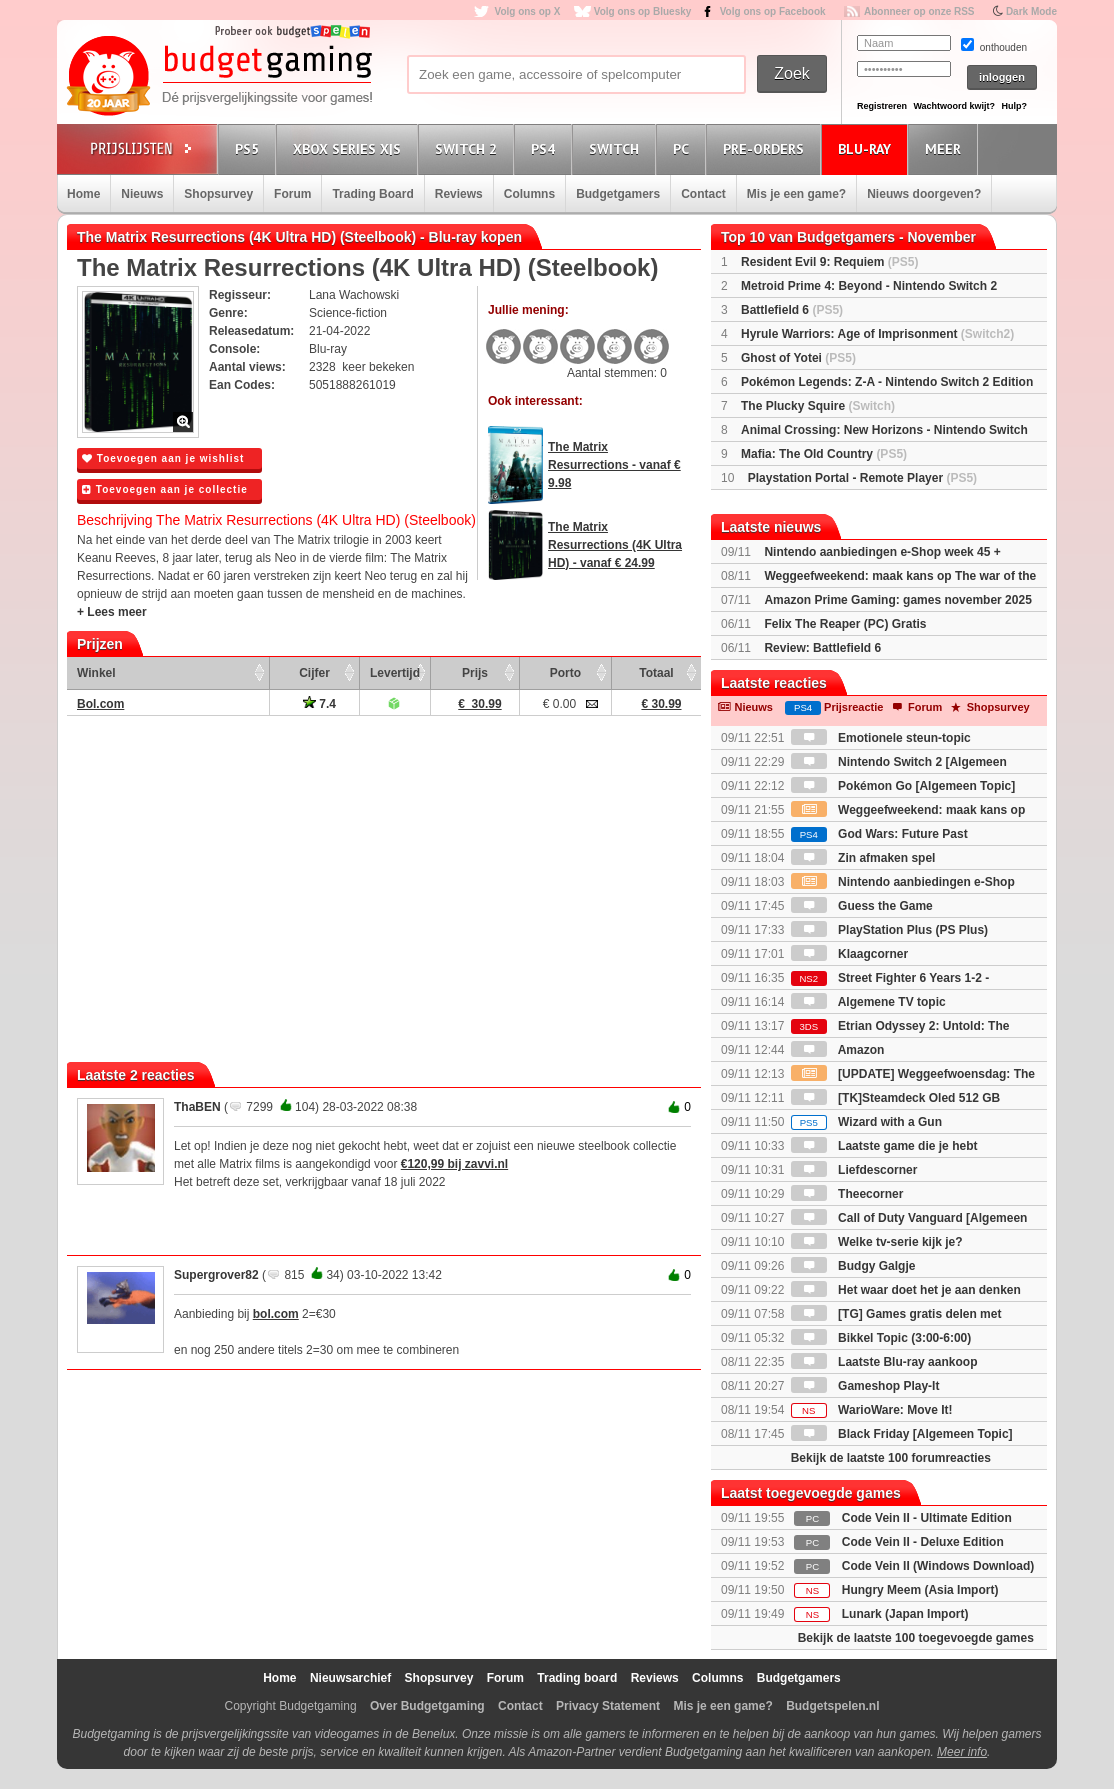  What do you see at coordinates (902, 1434) in the screenshot?
I see `Black Friday [Algemeen Topic]` at bounding box center [902, 1434].